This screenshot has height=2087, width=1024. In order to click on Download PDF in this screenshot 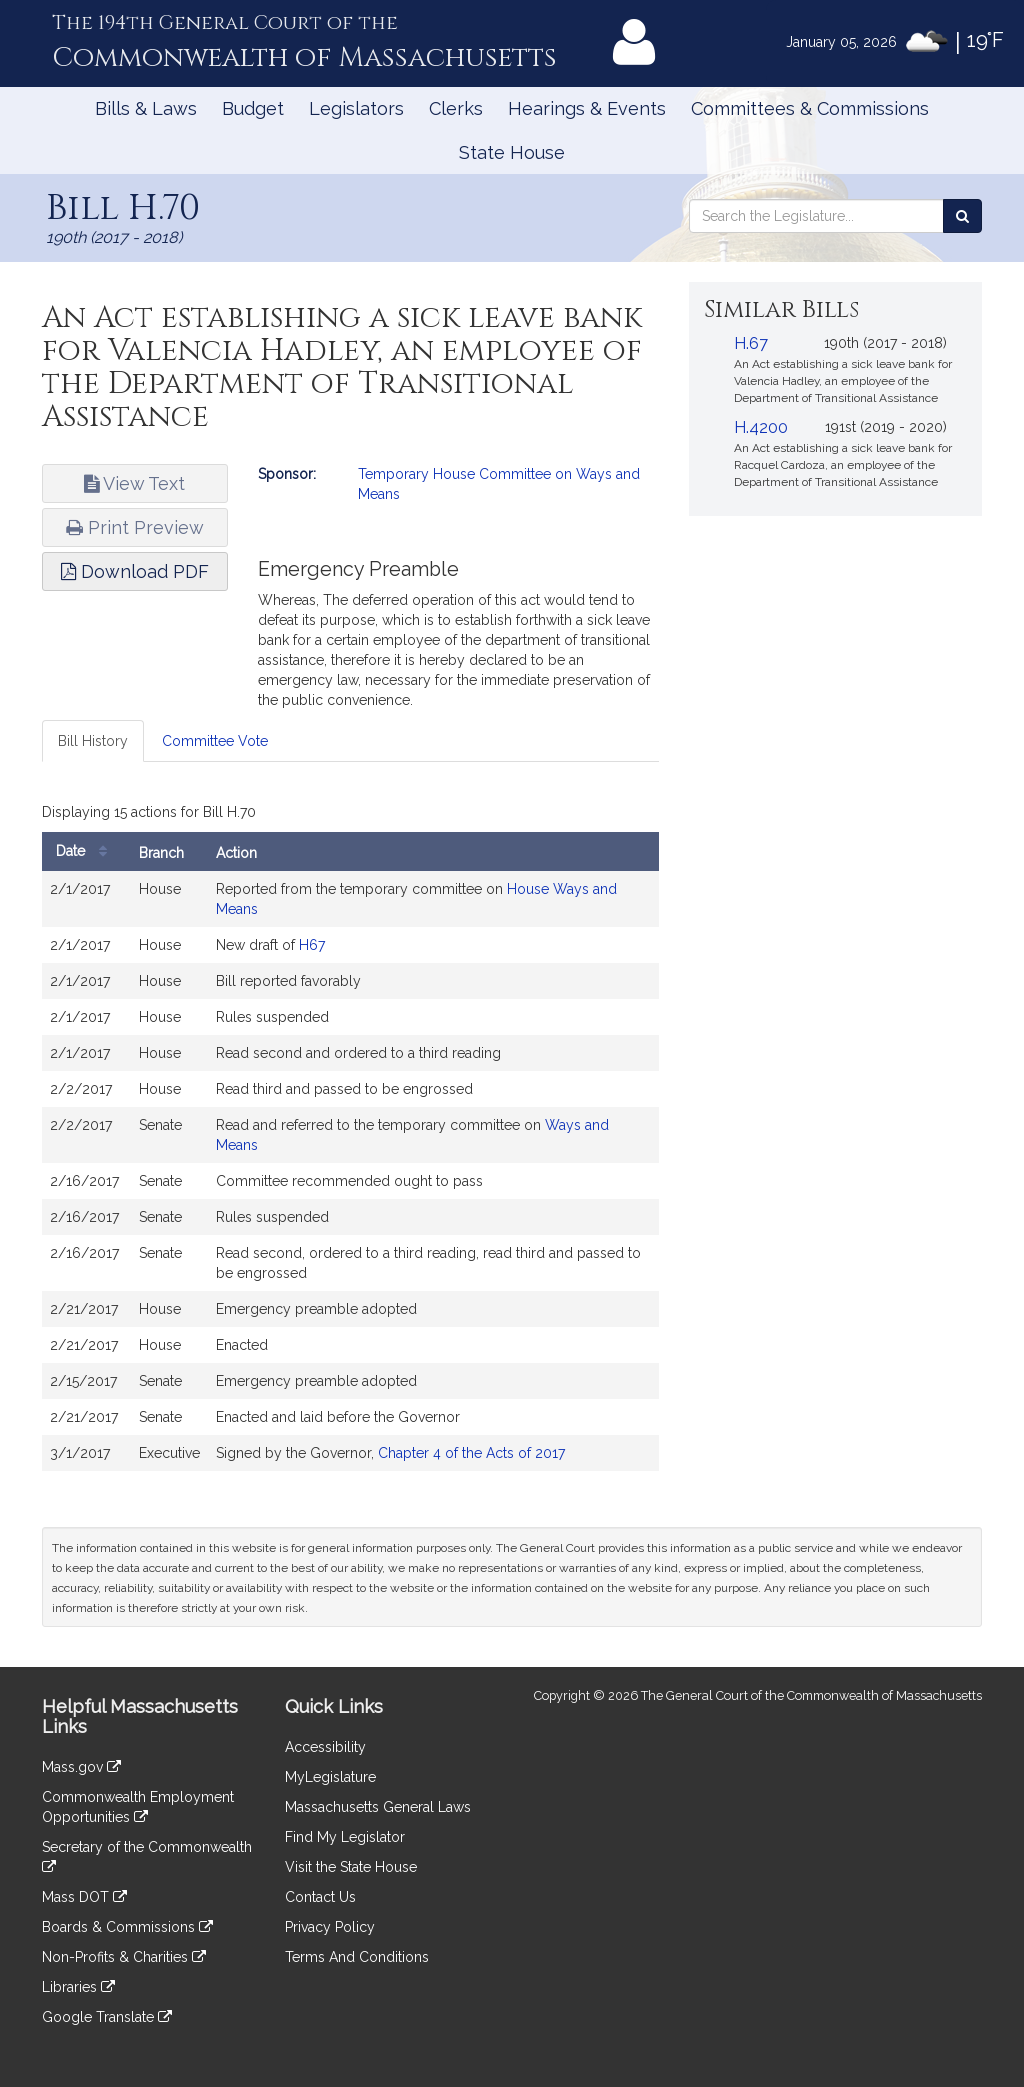, I will do `click(135, 571)`.